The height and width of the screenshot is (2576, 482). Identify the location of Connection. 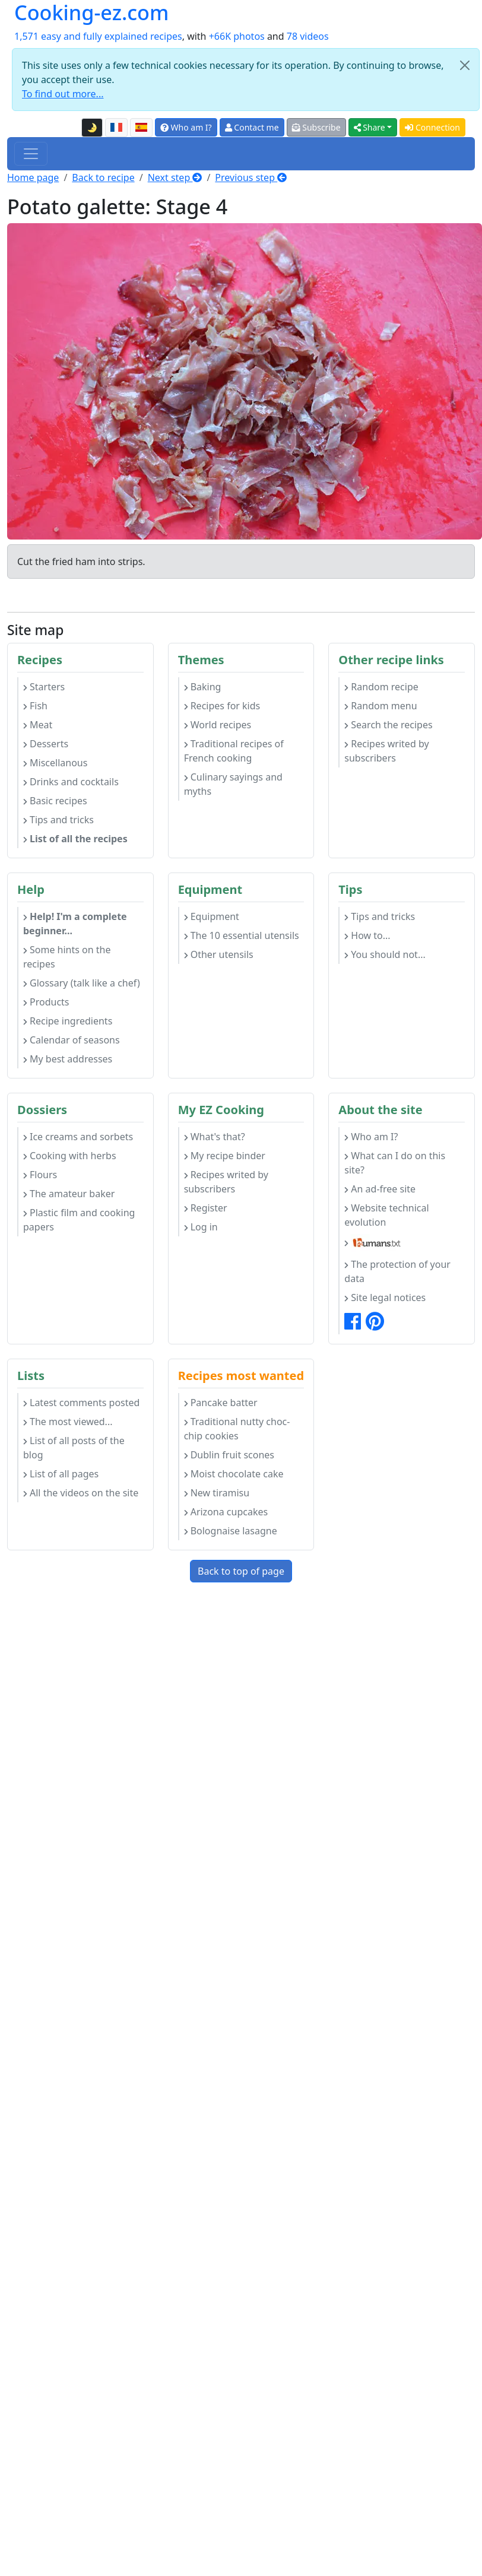
(432, 127).